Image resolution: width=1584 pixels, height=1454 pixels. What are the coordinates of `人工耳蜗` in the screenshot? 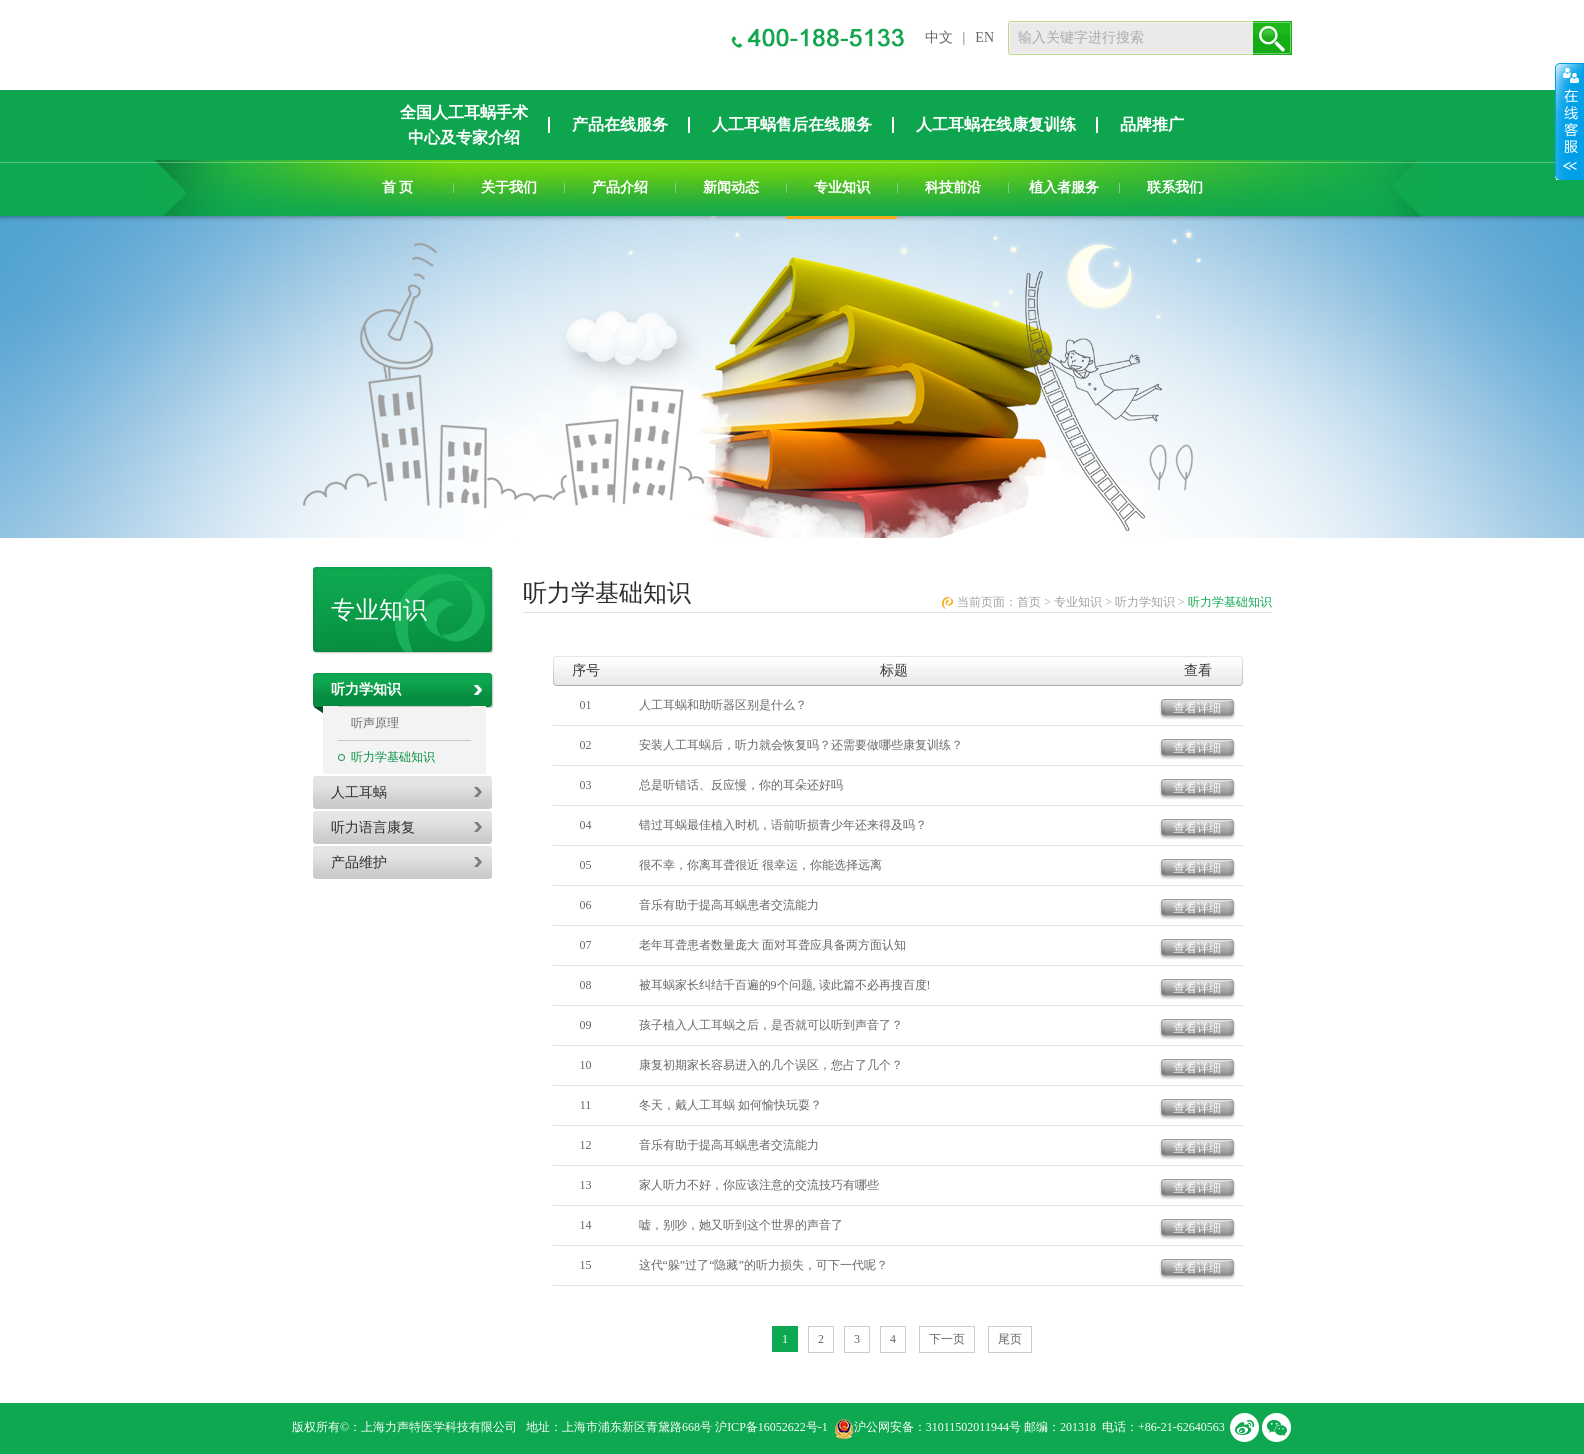 It's located at (359, 792).